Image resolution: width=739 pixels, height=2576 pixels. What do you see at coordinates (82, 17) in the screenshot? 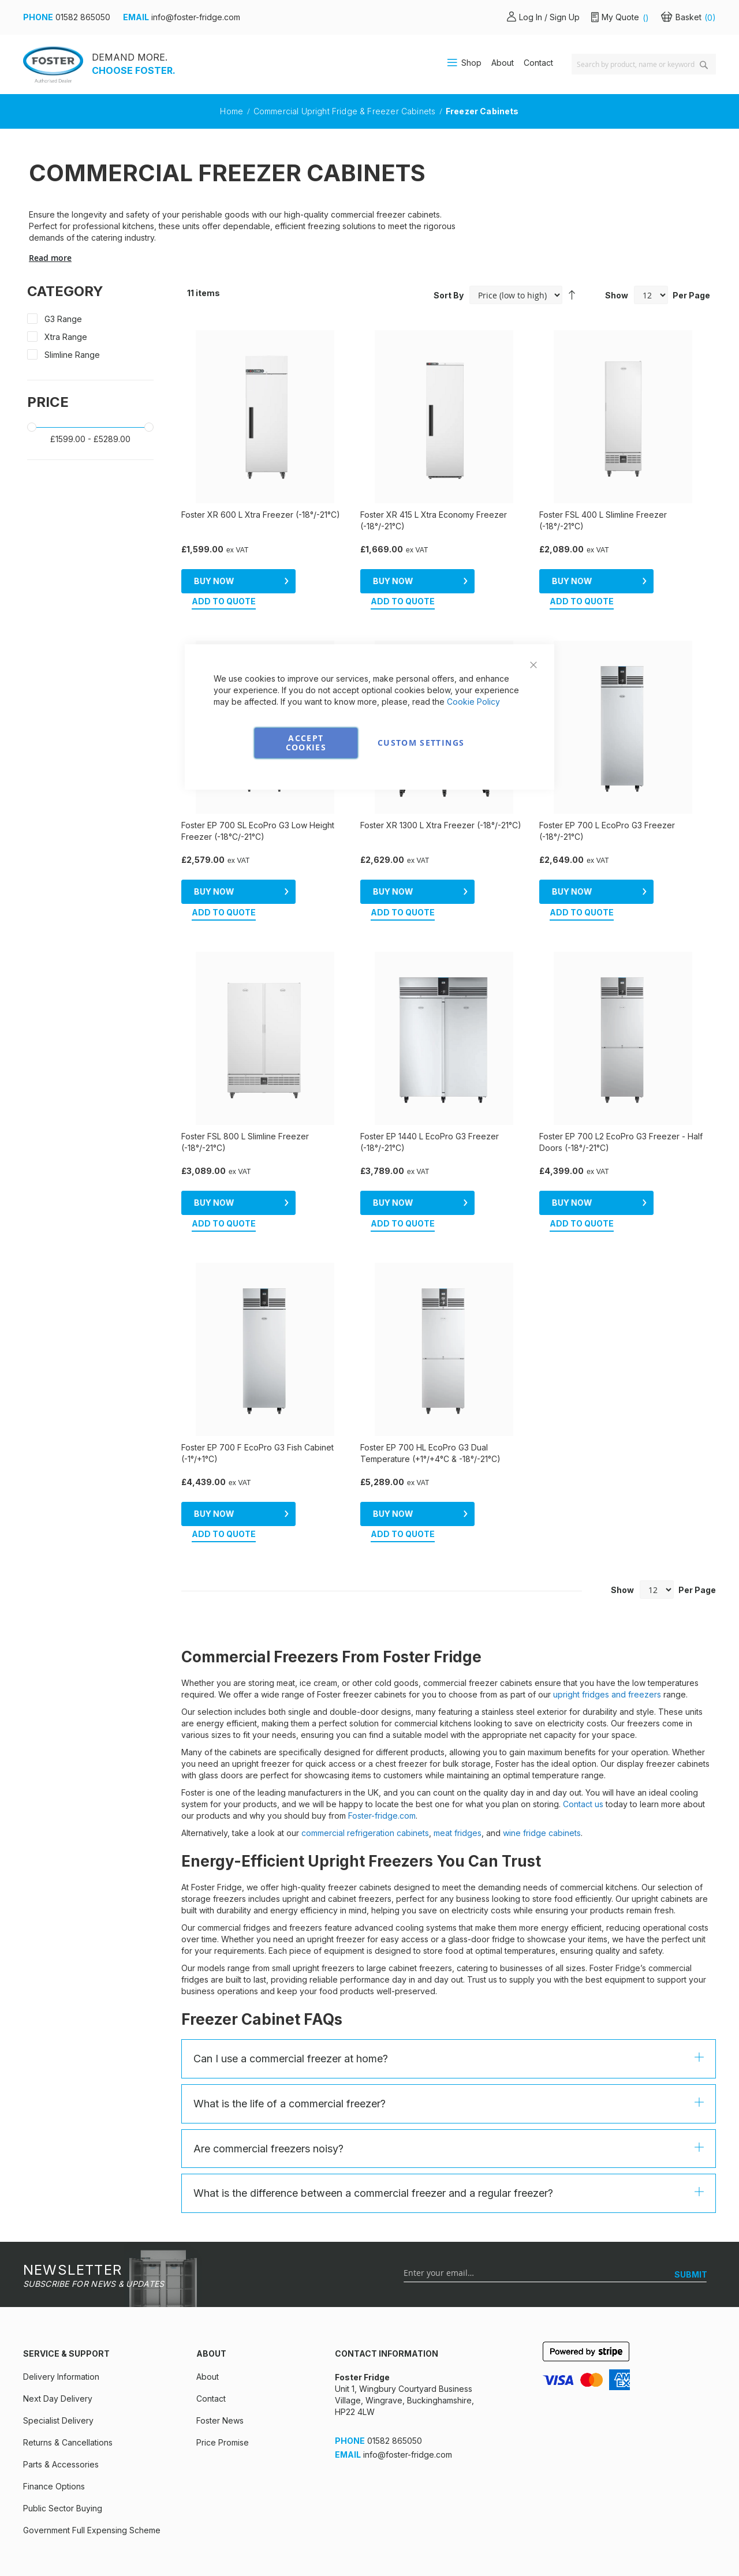
I see `01582 865050` at bounding box center [82, 17].